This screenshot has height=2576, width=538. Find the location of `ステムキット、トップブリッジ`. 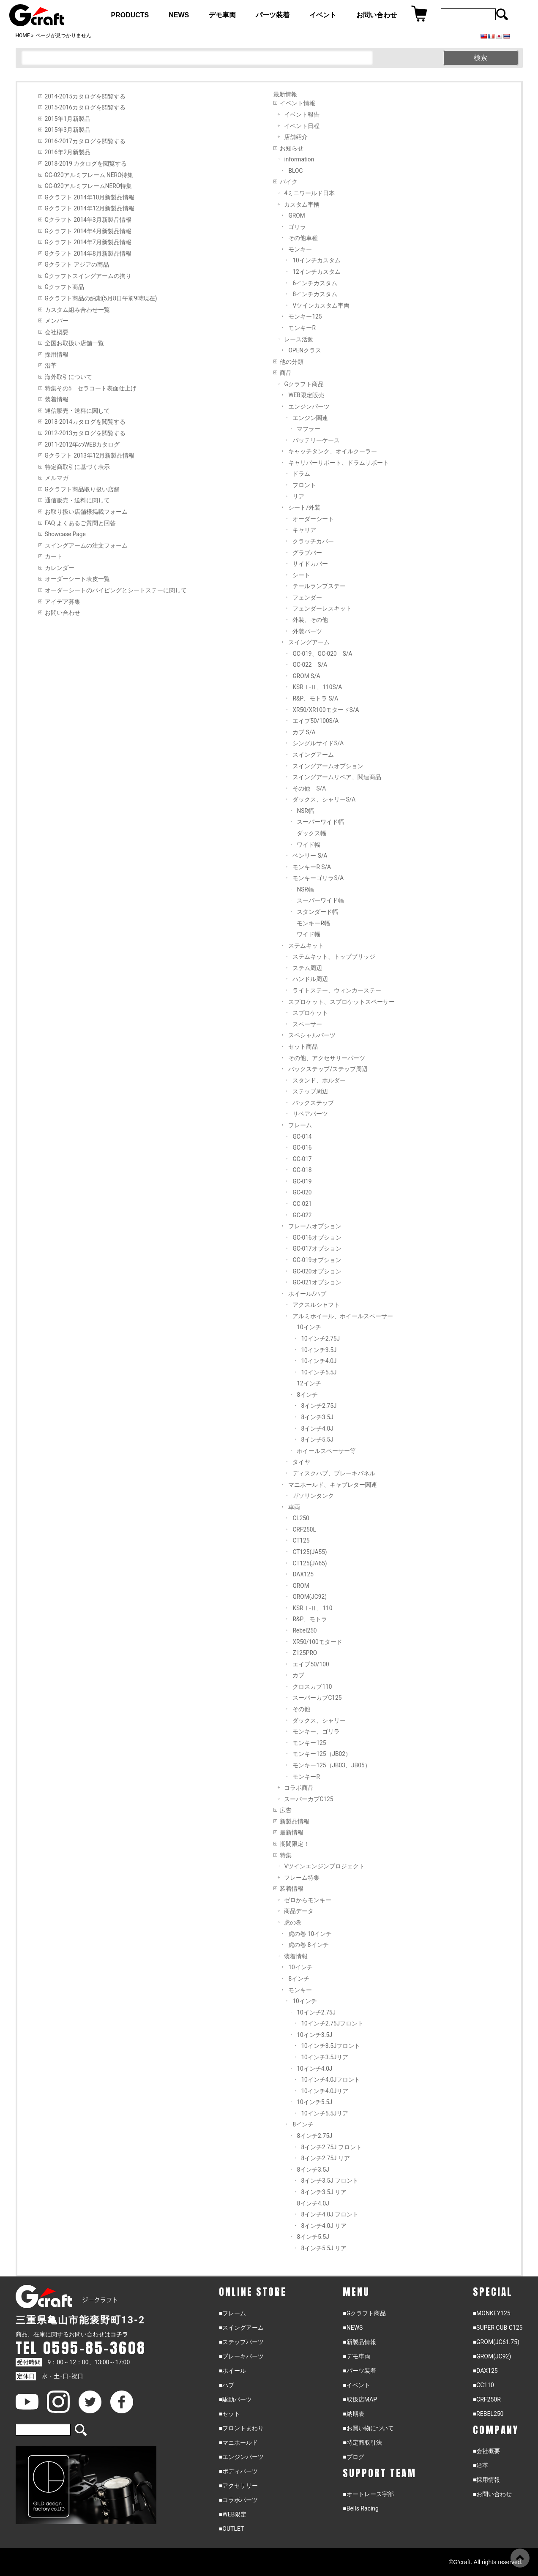

ステムキット、トップブリッジ is located at coordinates (333, 956).